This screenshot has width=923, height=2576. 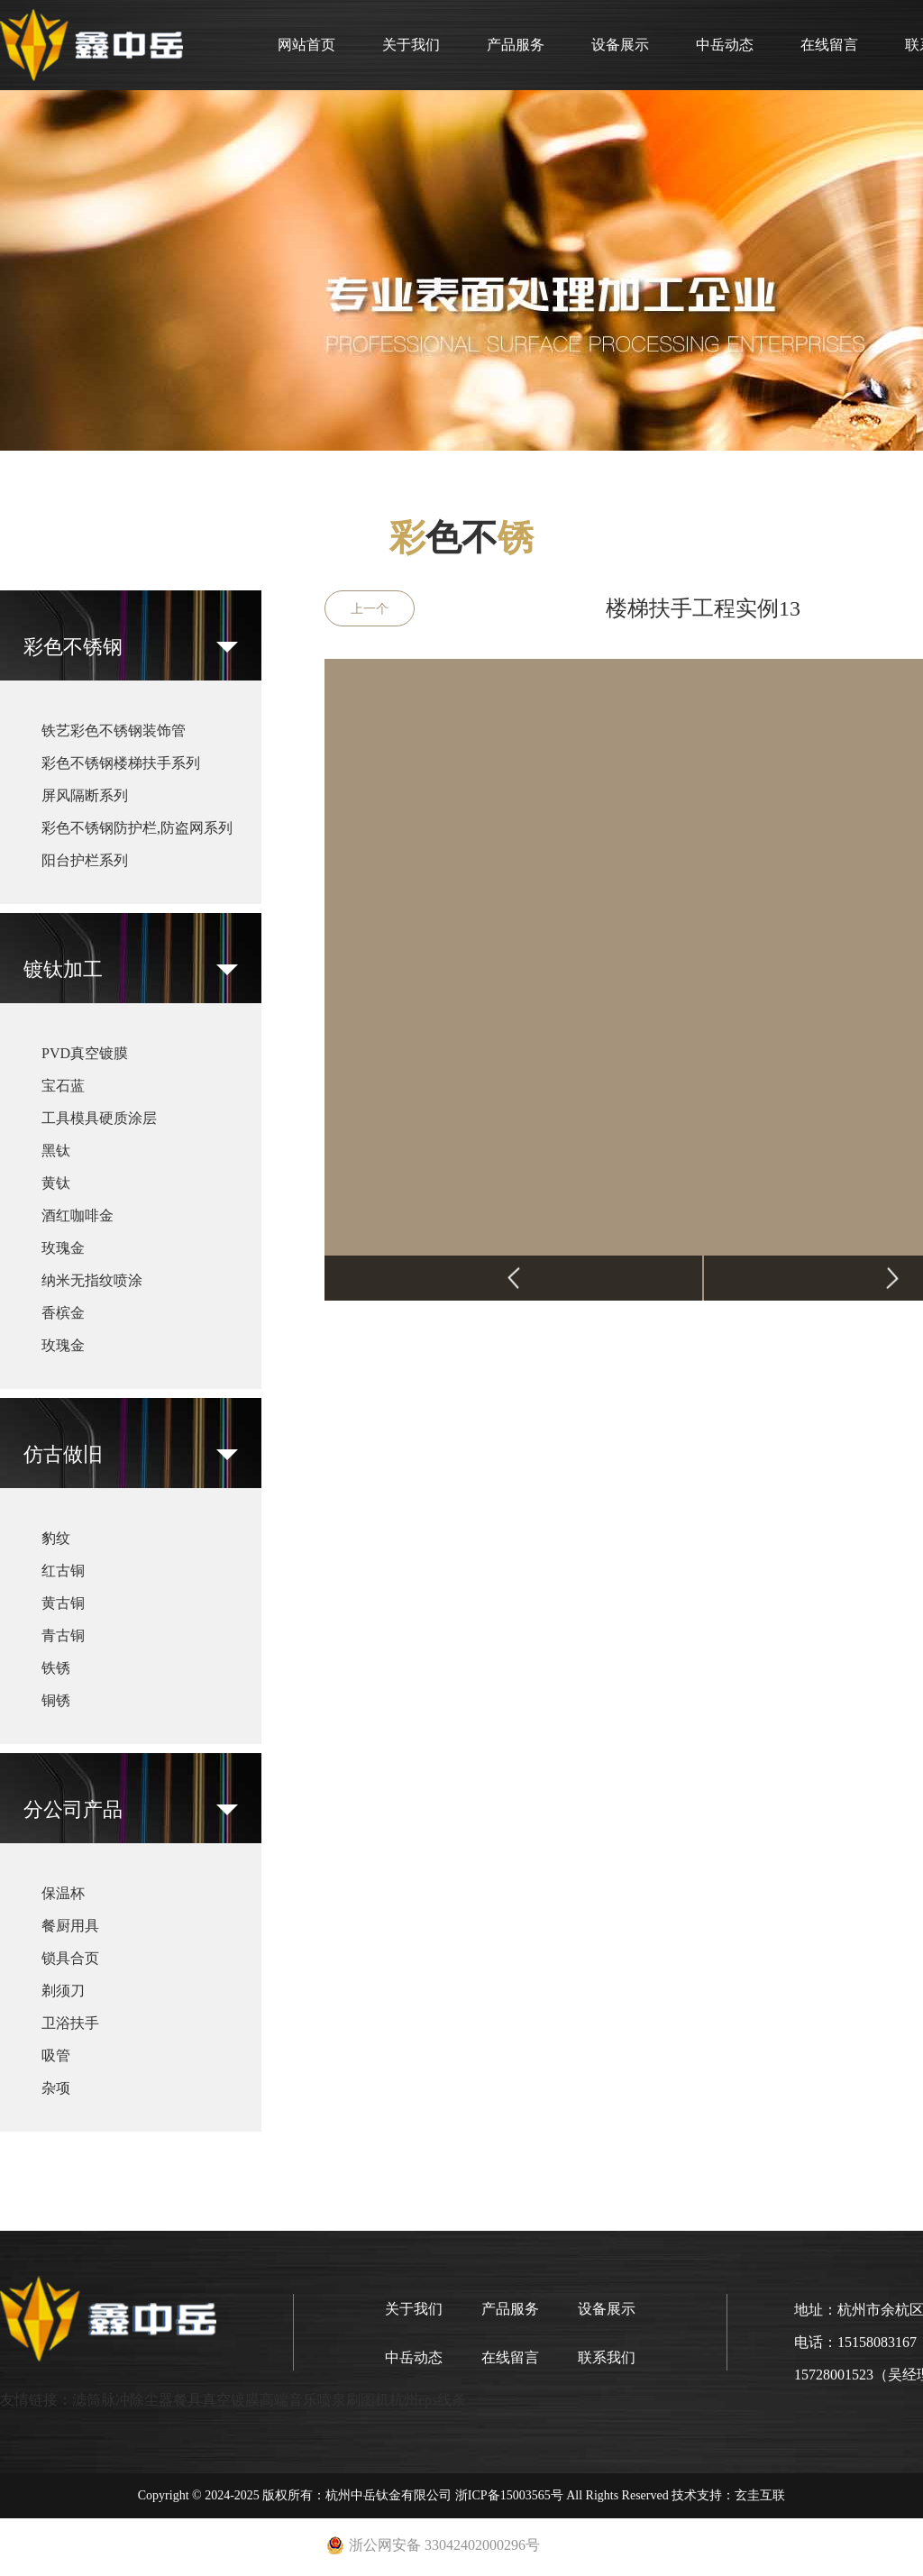 What do you see at coordinates (63, 1085) in the screenshot?
I see `宝石蓝` at bounding box center [63, 1085].